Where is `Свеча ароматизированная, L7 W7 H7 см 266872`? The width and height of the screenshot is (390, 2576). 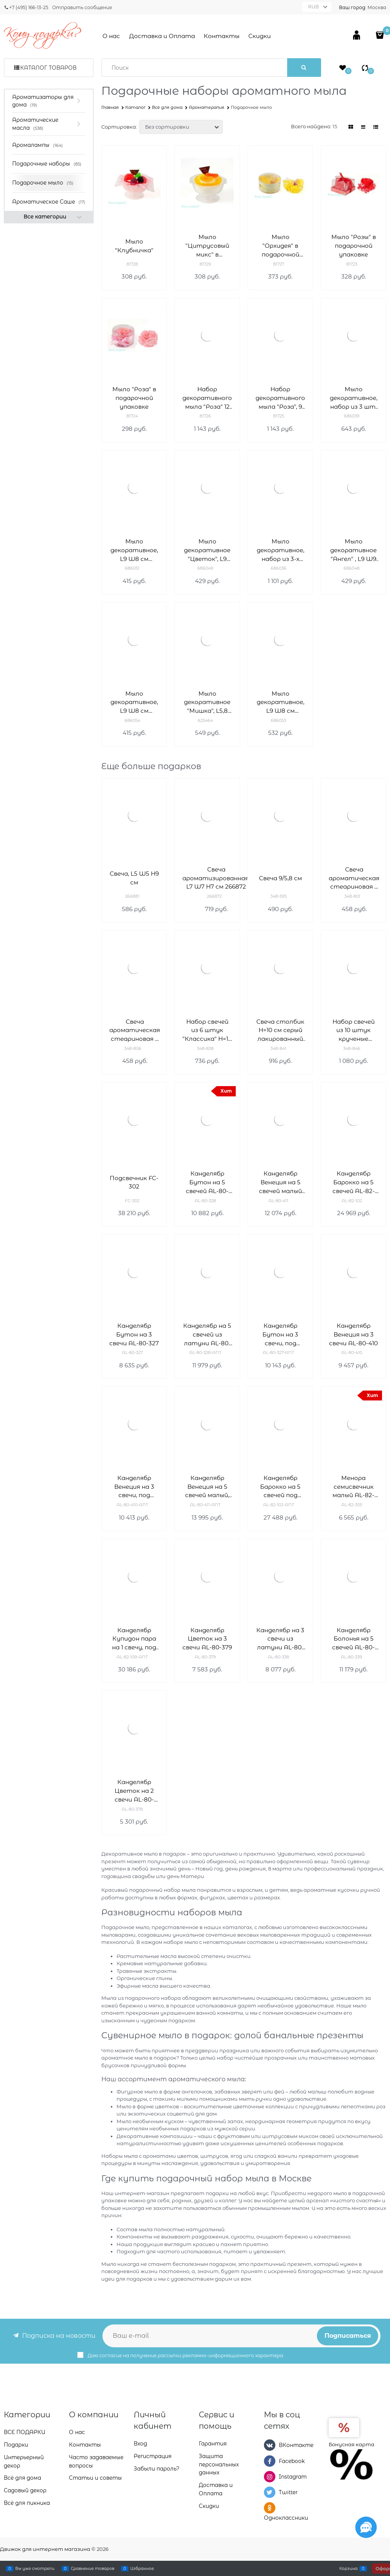
Свеча ароматизированная, L7 W7 H7 см 266872 is located at coordinates (216, 878).